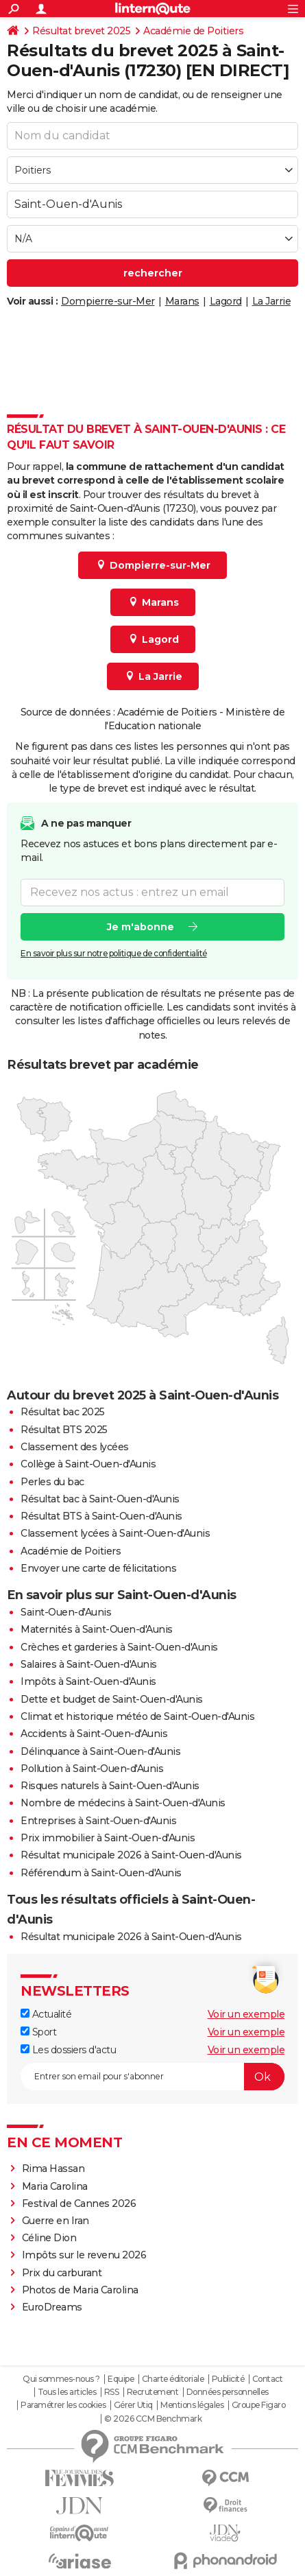  Describe the element at coordinates (182, 301) in the screenshot. I see `Marans` at that location.